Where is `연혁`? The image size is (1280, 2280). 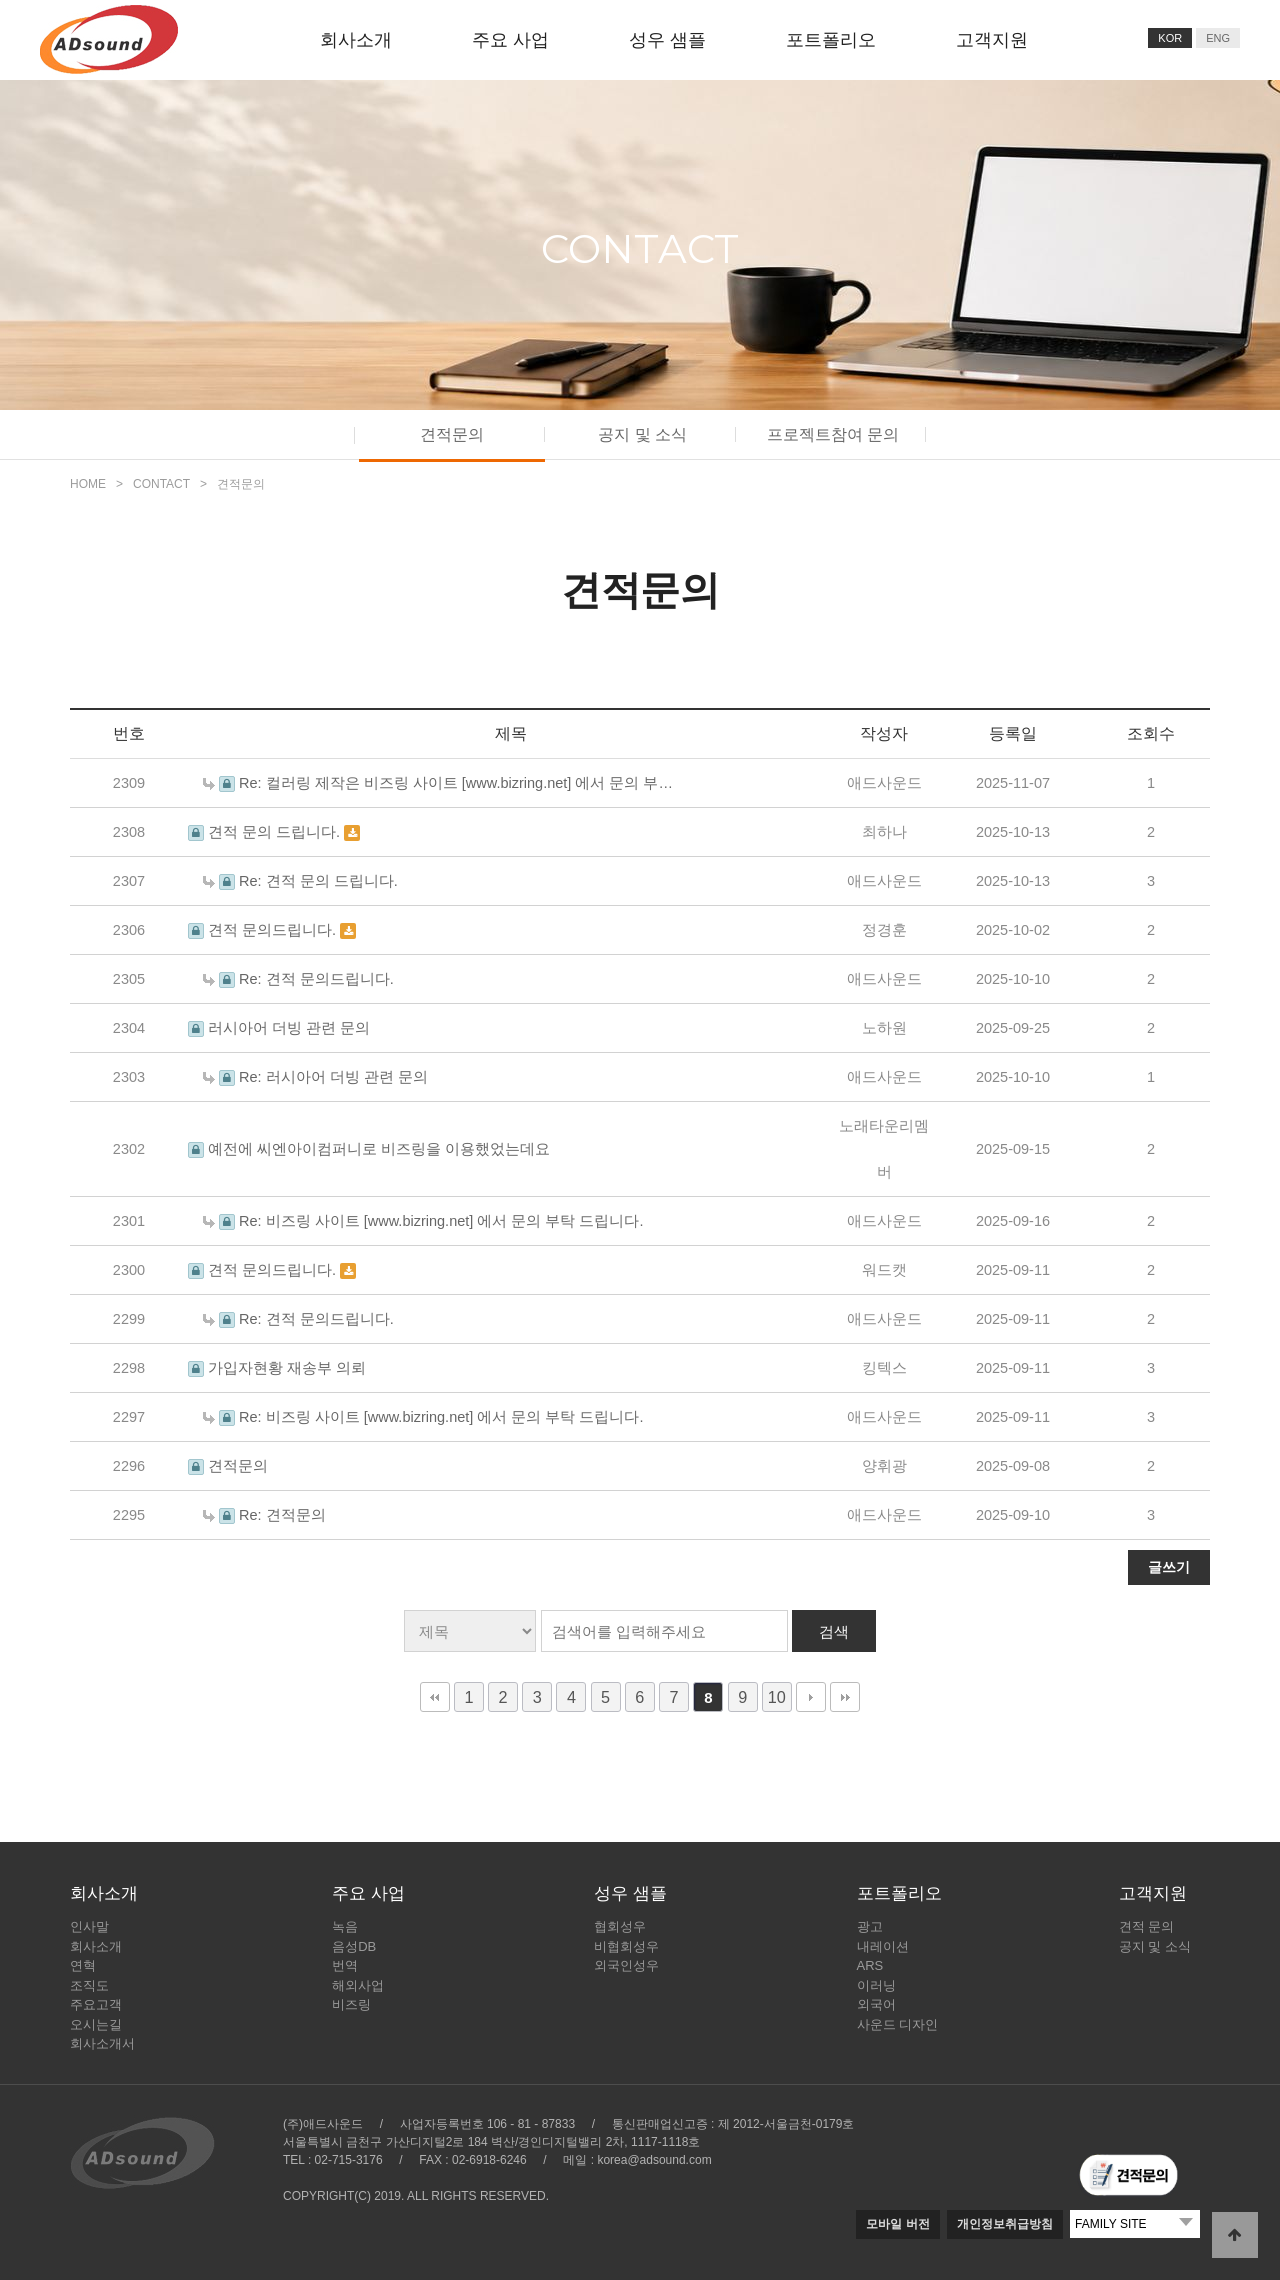
연혁 is located at coordinates (83, 1965).